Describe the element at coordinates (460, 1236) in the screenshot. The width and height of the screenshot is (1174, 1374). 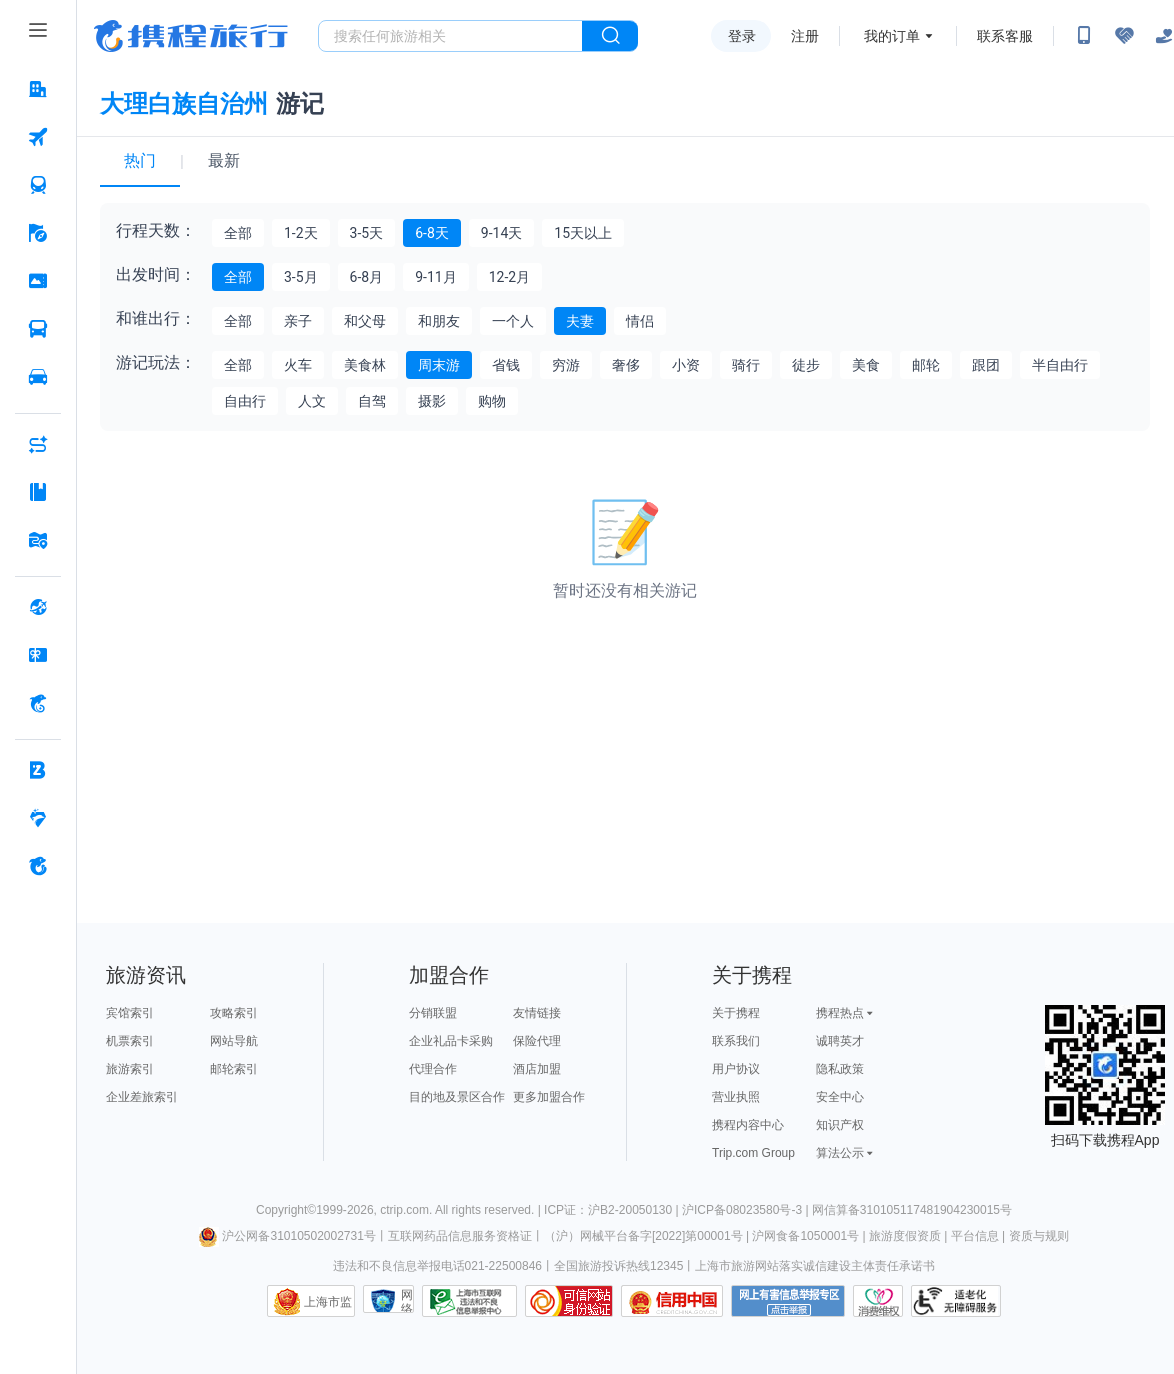
I see `互联网药品信息服务资格证` at that location.